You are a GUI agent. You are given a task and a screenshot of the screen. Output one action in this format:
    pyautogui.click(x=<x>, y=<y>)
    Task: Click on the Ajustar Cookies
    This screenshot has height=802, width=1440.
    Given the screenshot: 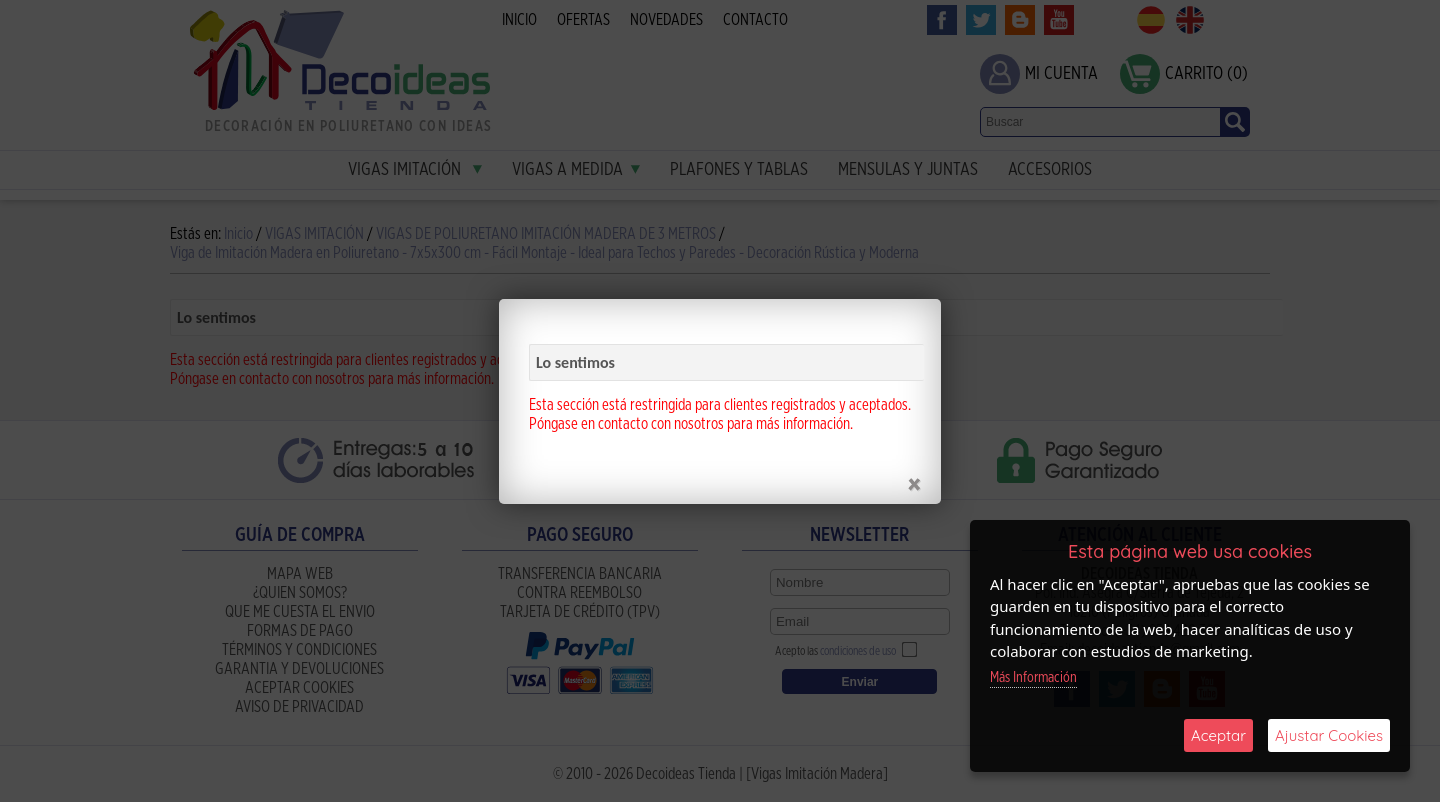 What is the action you would take?
    pyautogui.click(x=1329, y=735)
    